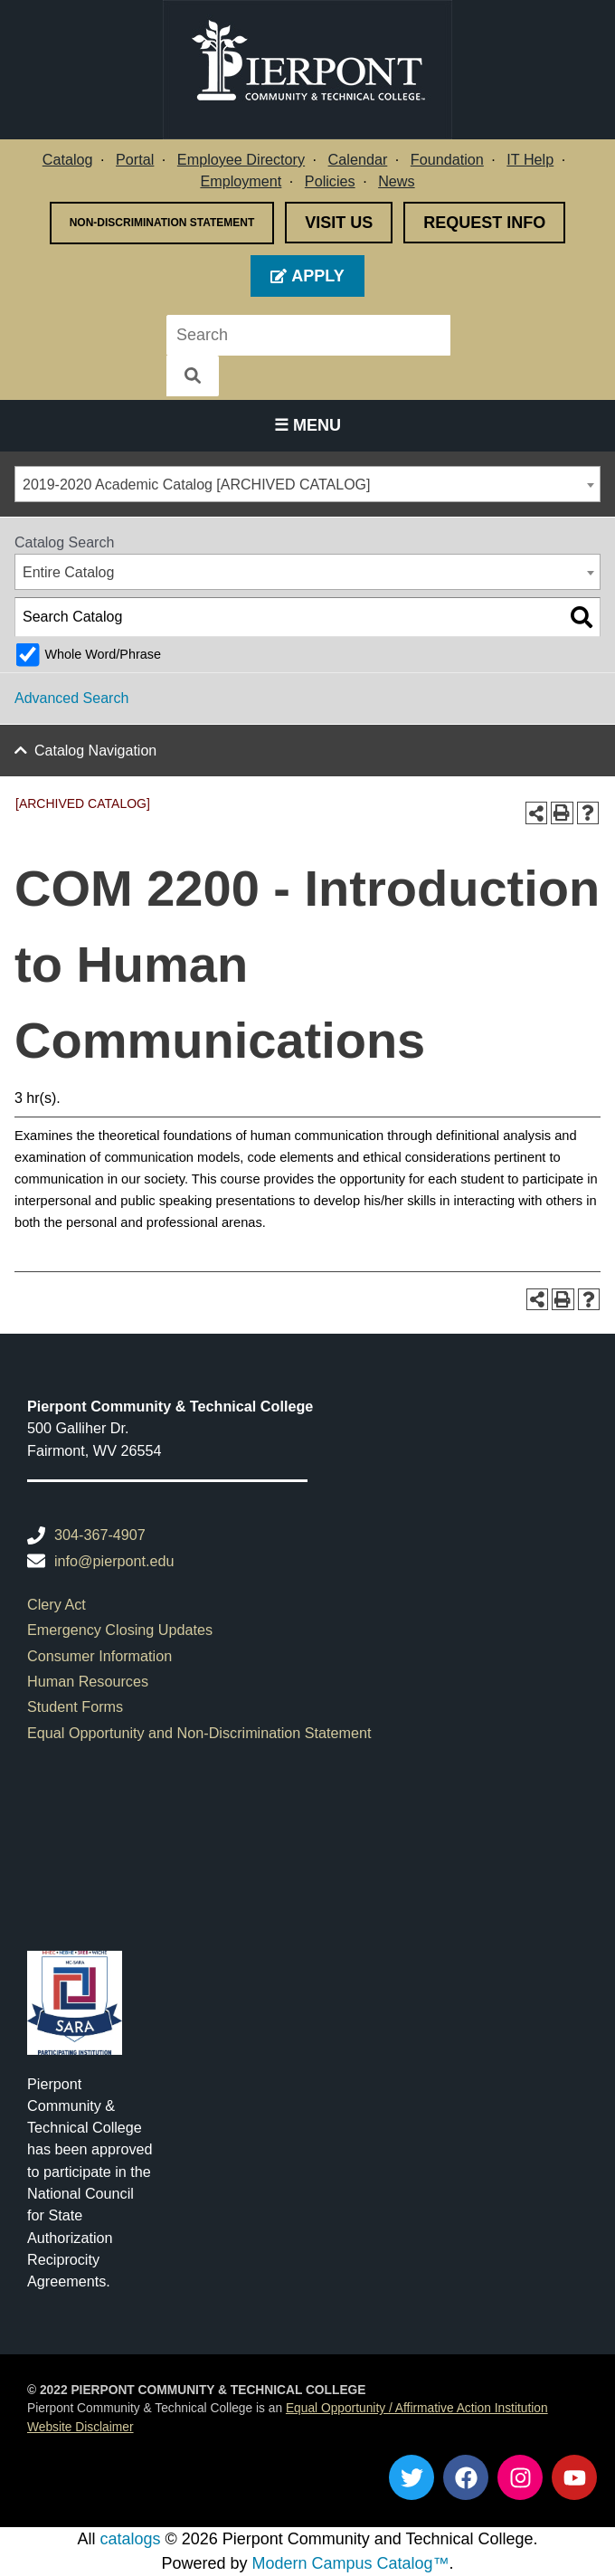 The image size is (615, 2576). I want to click on Consumer Information, so click(99, 1656).